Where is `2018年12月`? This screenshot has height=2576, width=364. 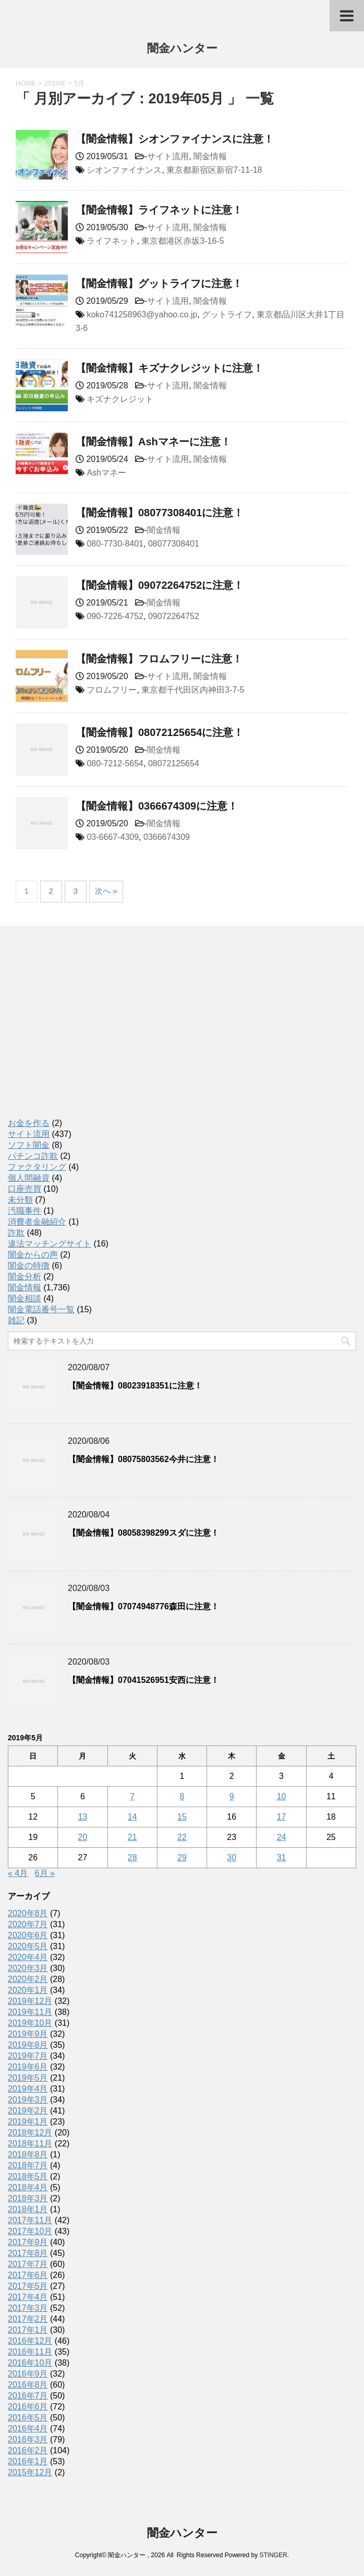 2018年12月 is located at coordinates (30, 2132).